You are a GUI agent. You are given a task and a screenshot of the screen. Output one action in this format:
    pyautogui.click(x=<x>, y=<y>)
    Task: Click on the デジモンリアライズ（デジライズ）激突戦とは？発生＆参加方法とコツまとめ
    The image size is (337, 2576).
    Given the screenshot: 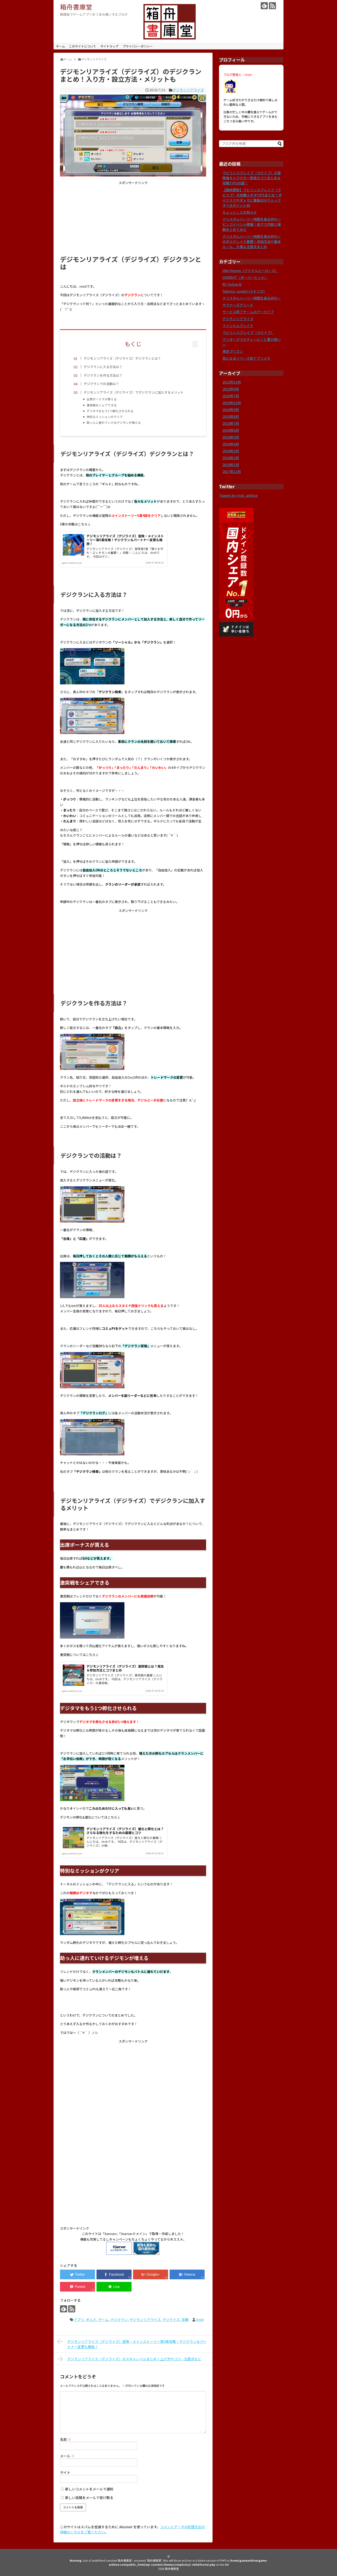 What is the action you would take?
    pyautogui.click(x=125, y=1668)
    